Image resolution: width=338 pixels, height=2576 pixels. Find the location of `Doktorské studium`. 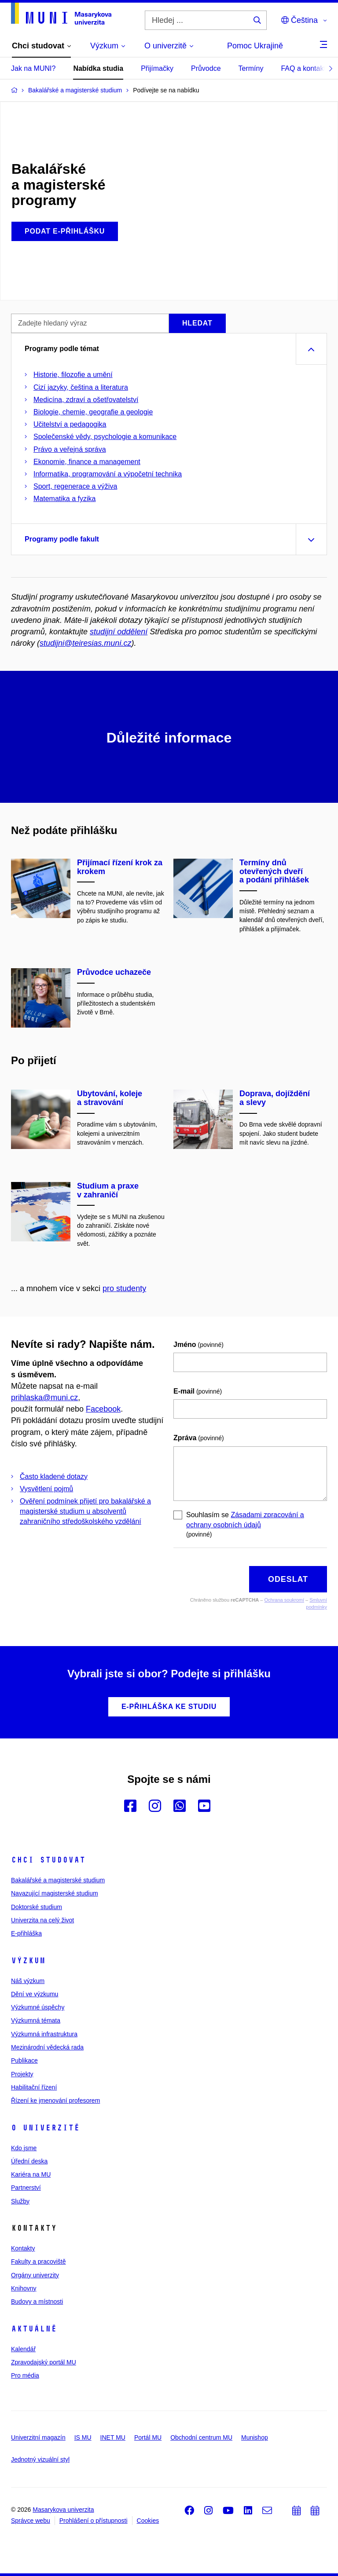

Doktorské studium is located at coordinates (36, 1906).